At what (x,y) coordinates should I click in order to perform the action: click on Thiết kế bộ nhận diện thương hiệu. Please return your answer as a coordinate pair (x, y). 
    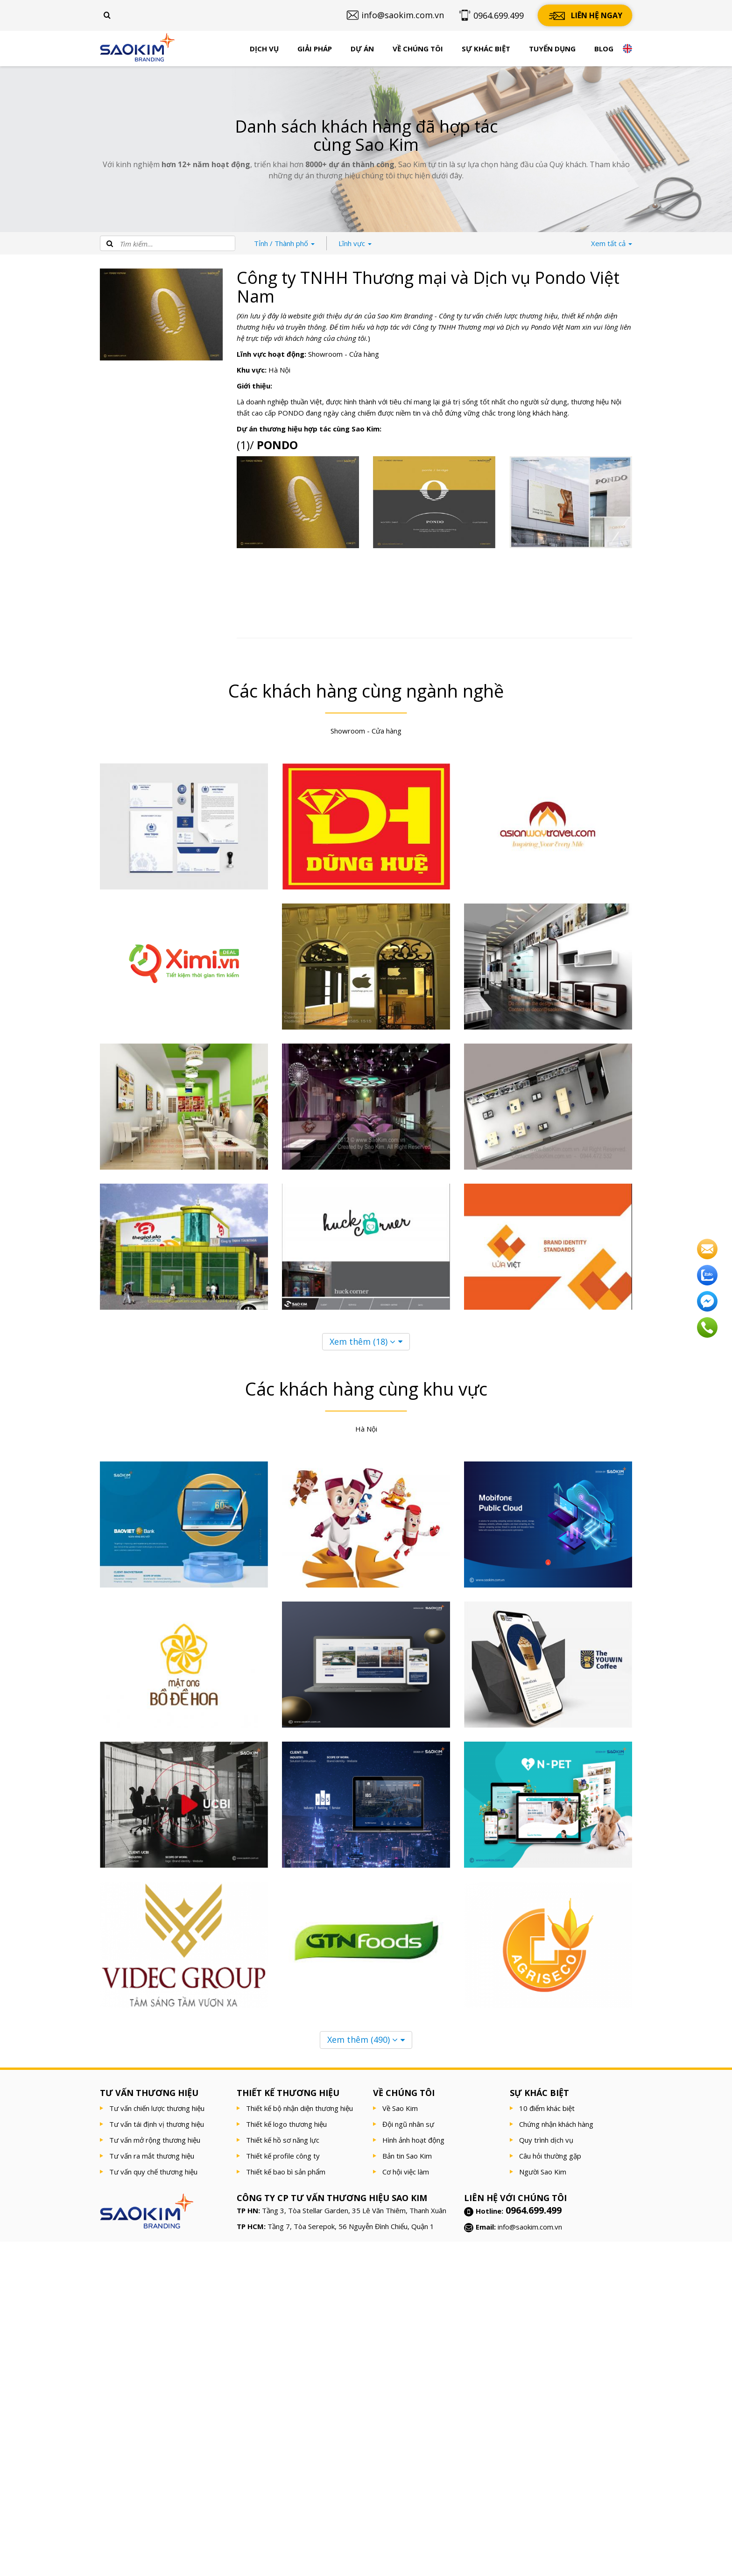
    Looking at the image, I should click on (299, 2108).